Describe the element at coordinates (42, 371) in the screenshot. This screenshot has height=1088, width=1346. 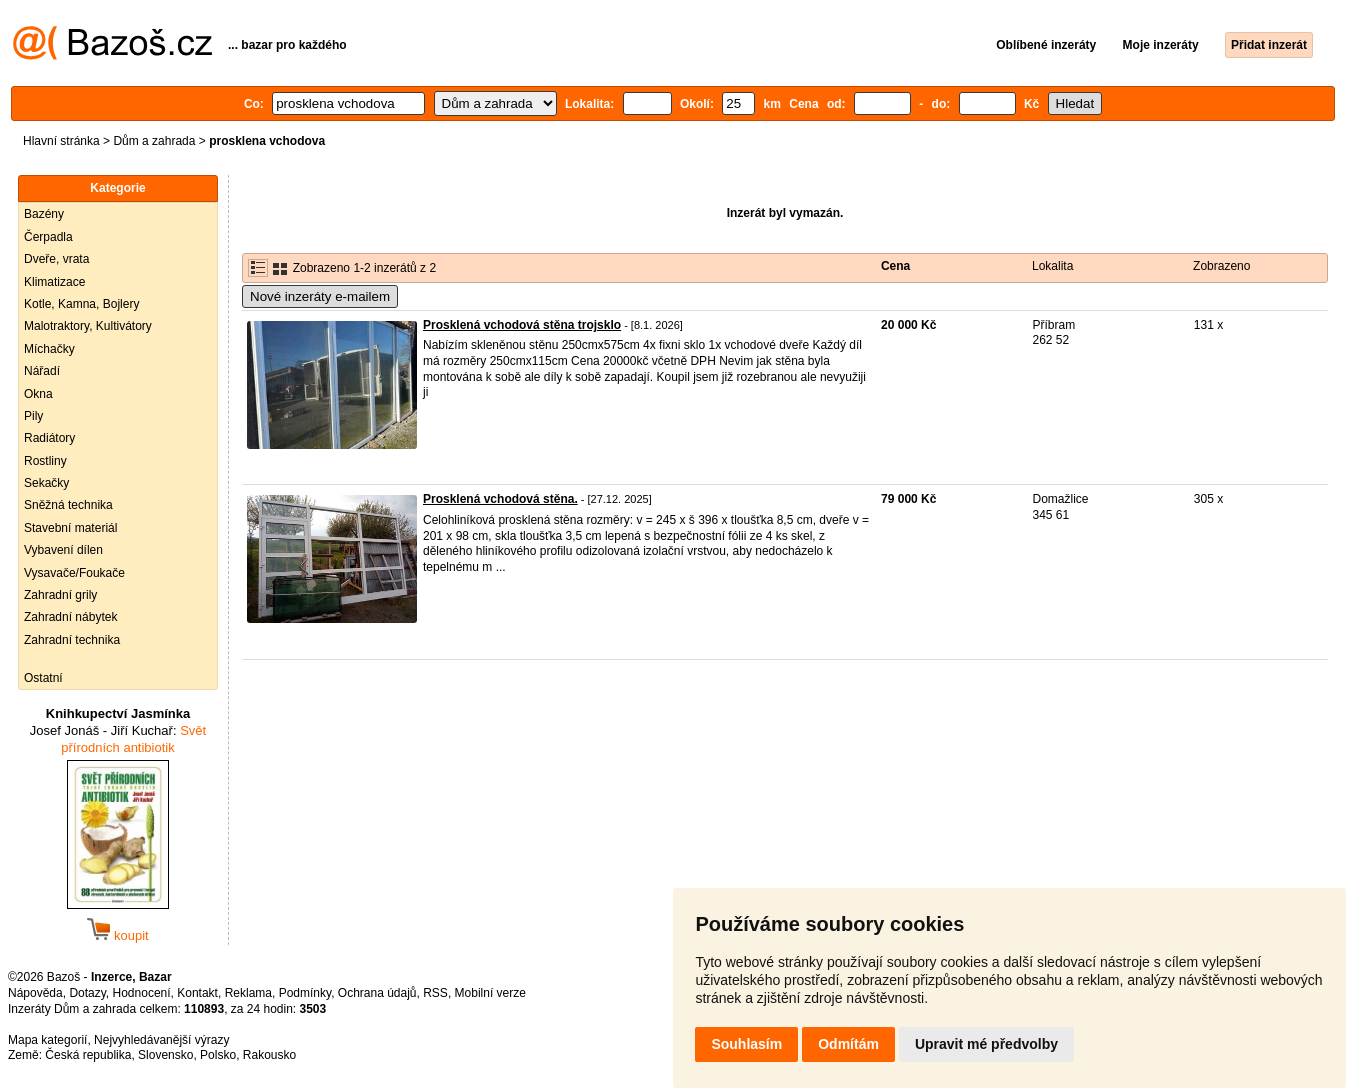
I see `Nářadí` at that location.